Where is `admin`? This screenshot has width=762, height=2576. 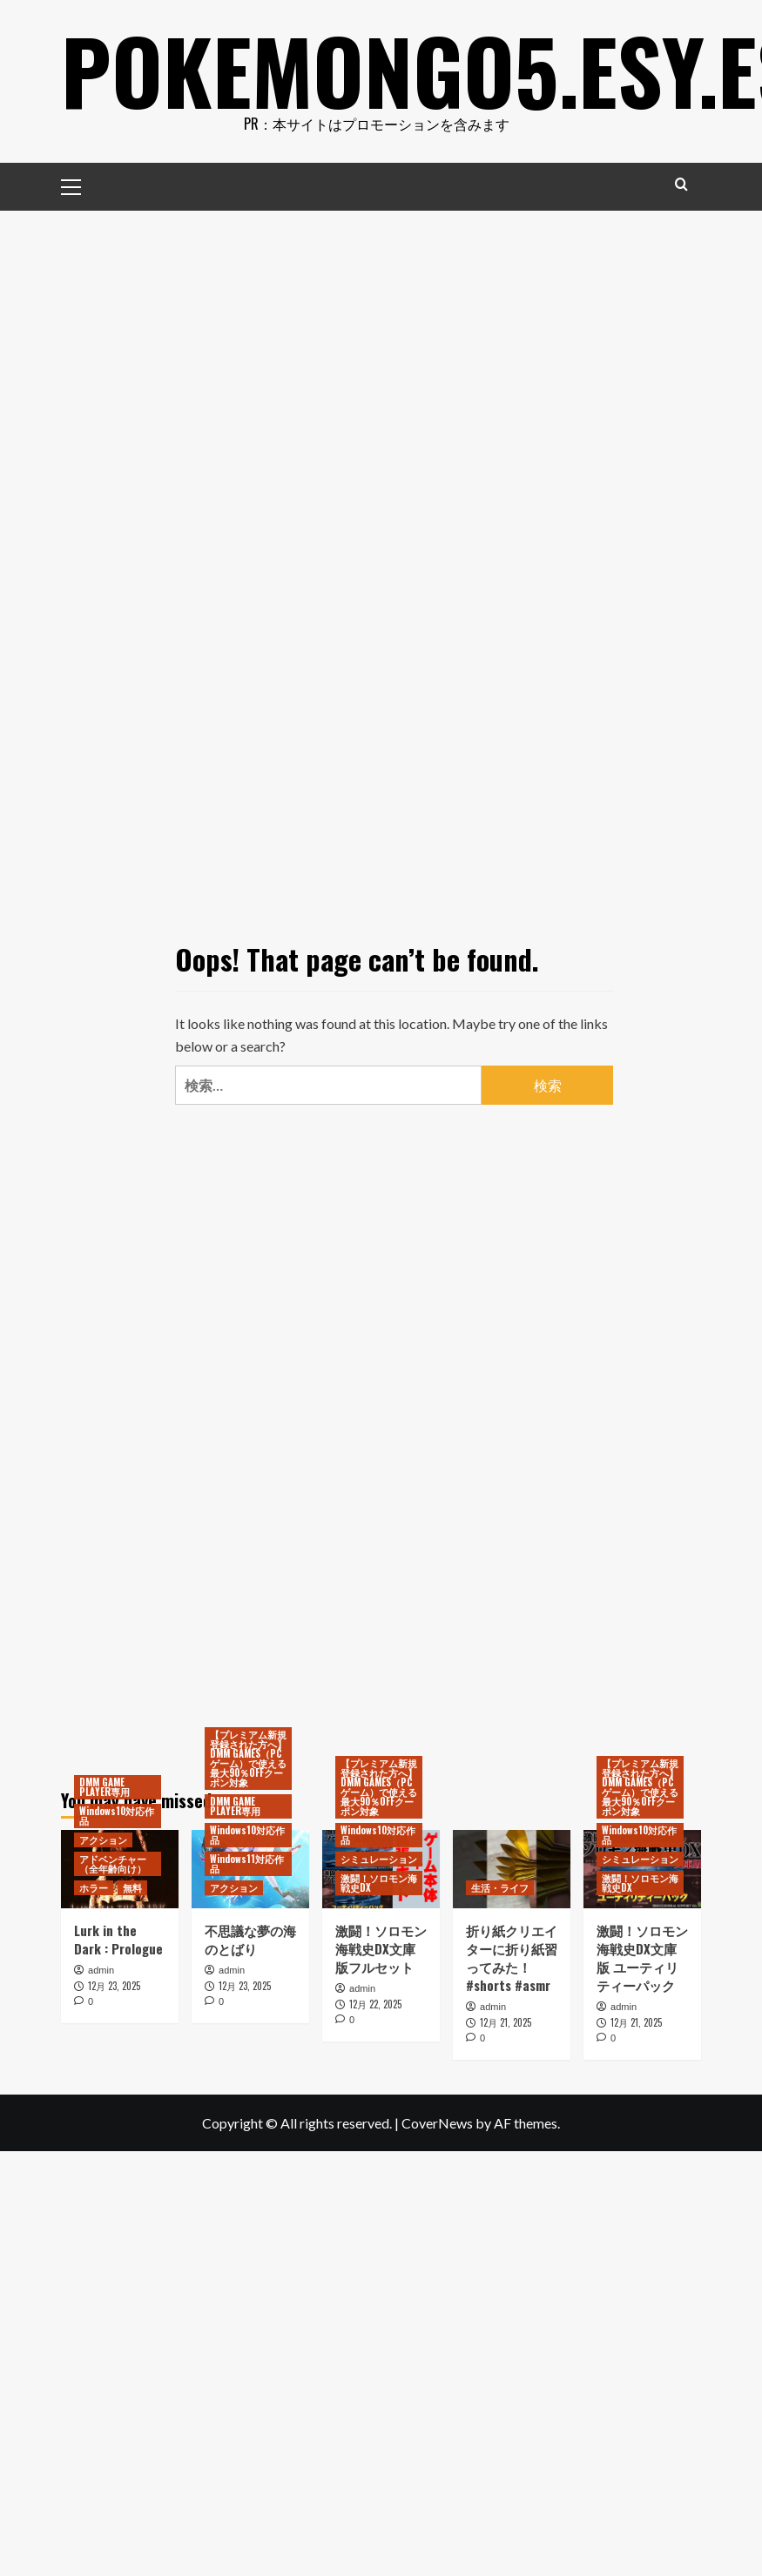 admin is located at coordinates (101, 1970).